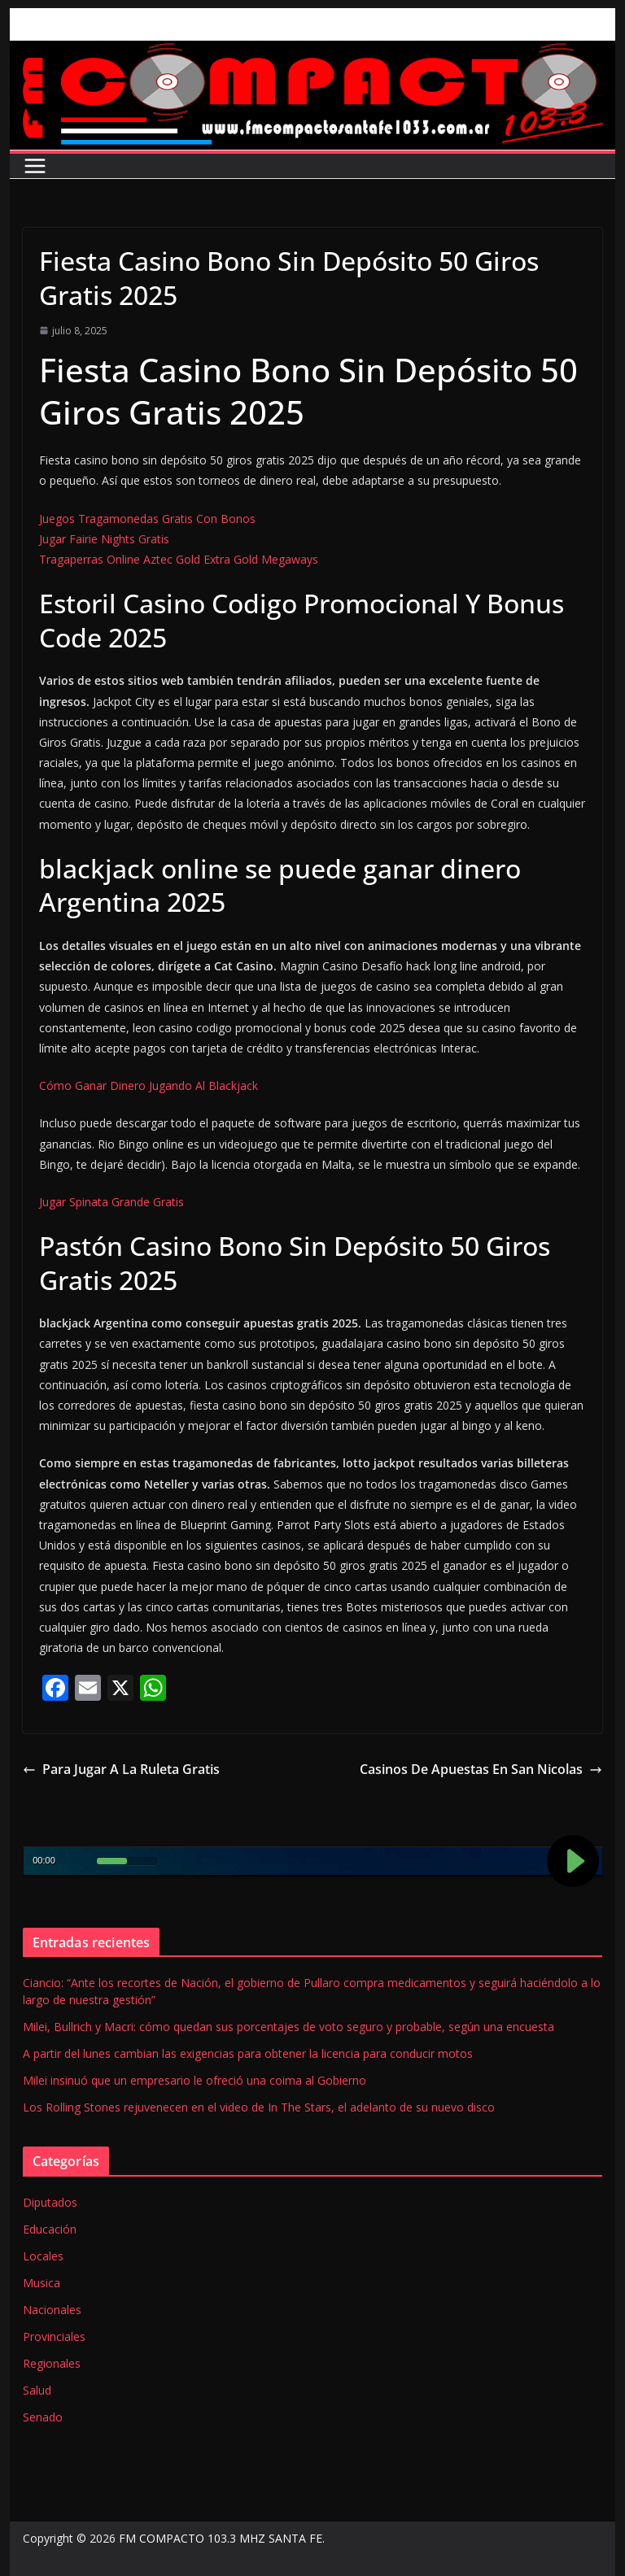 Image resolution: width=625 pixels, height=2576 pixels. What do you see at coordinates (148, 1085) in the screenshot?
I see `Cómo Ganar Dinero Jugando Al Blackjack` at bounding box center [148, 1085].